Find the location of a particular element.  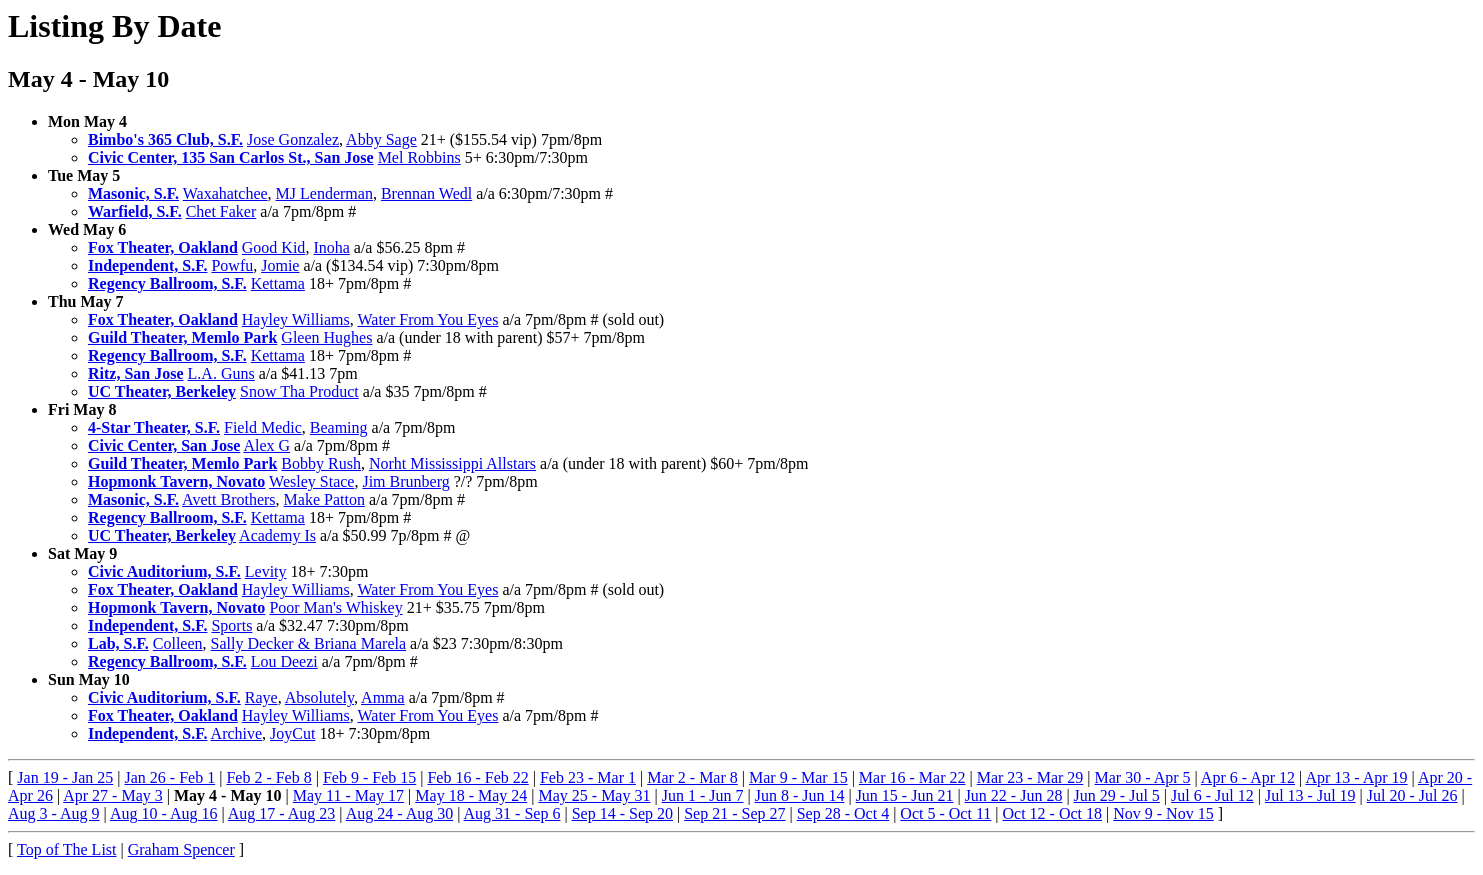

Bobby Rush is located at coordinates (321, 463).